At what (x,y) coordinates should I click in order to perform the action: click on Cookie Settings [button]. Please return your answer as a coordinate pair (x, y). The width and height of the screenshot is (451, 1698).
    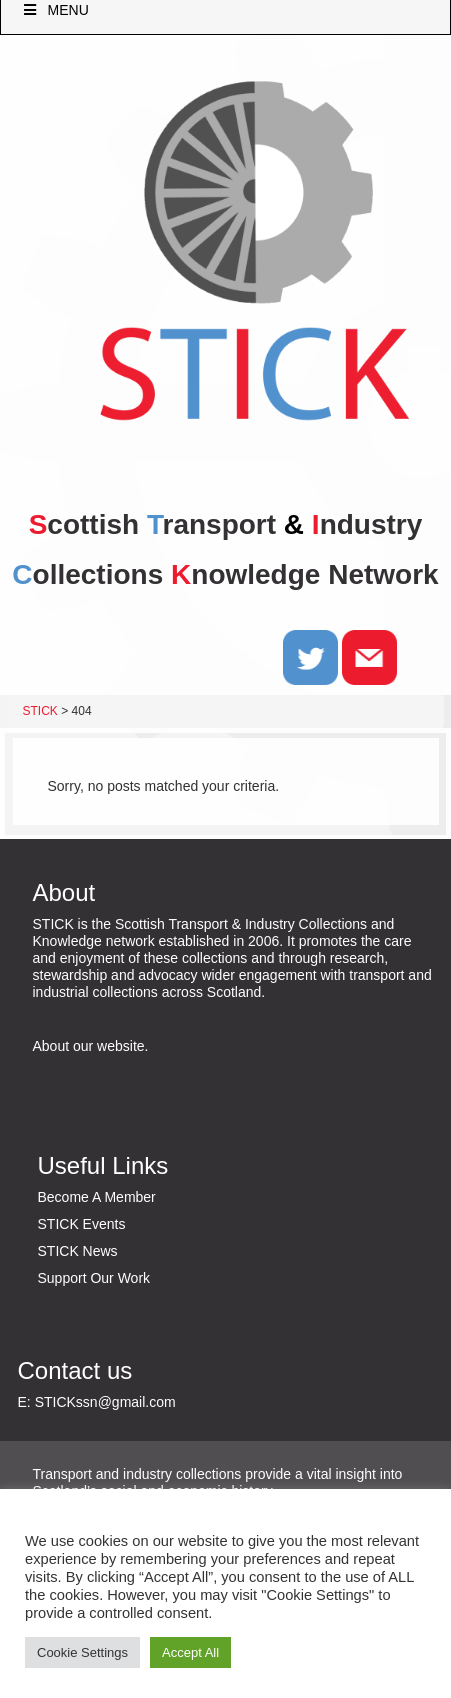
    Looking at the image, I should click on (82, 1652).